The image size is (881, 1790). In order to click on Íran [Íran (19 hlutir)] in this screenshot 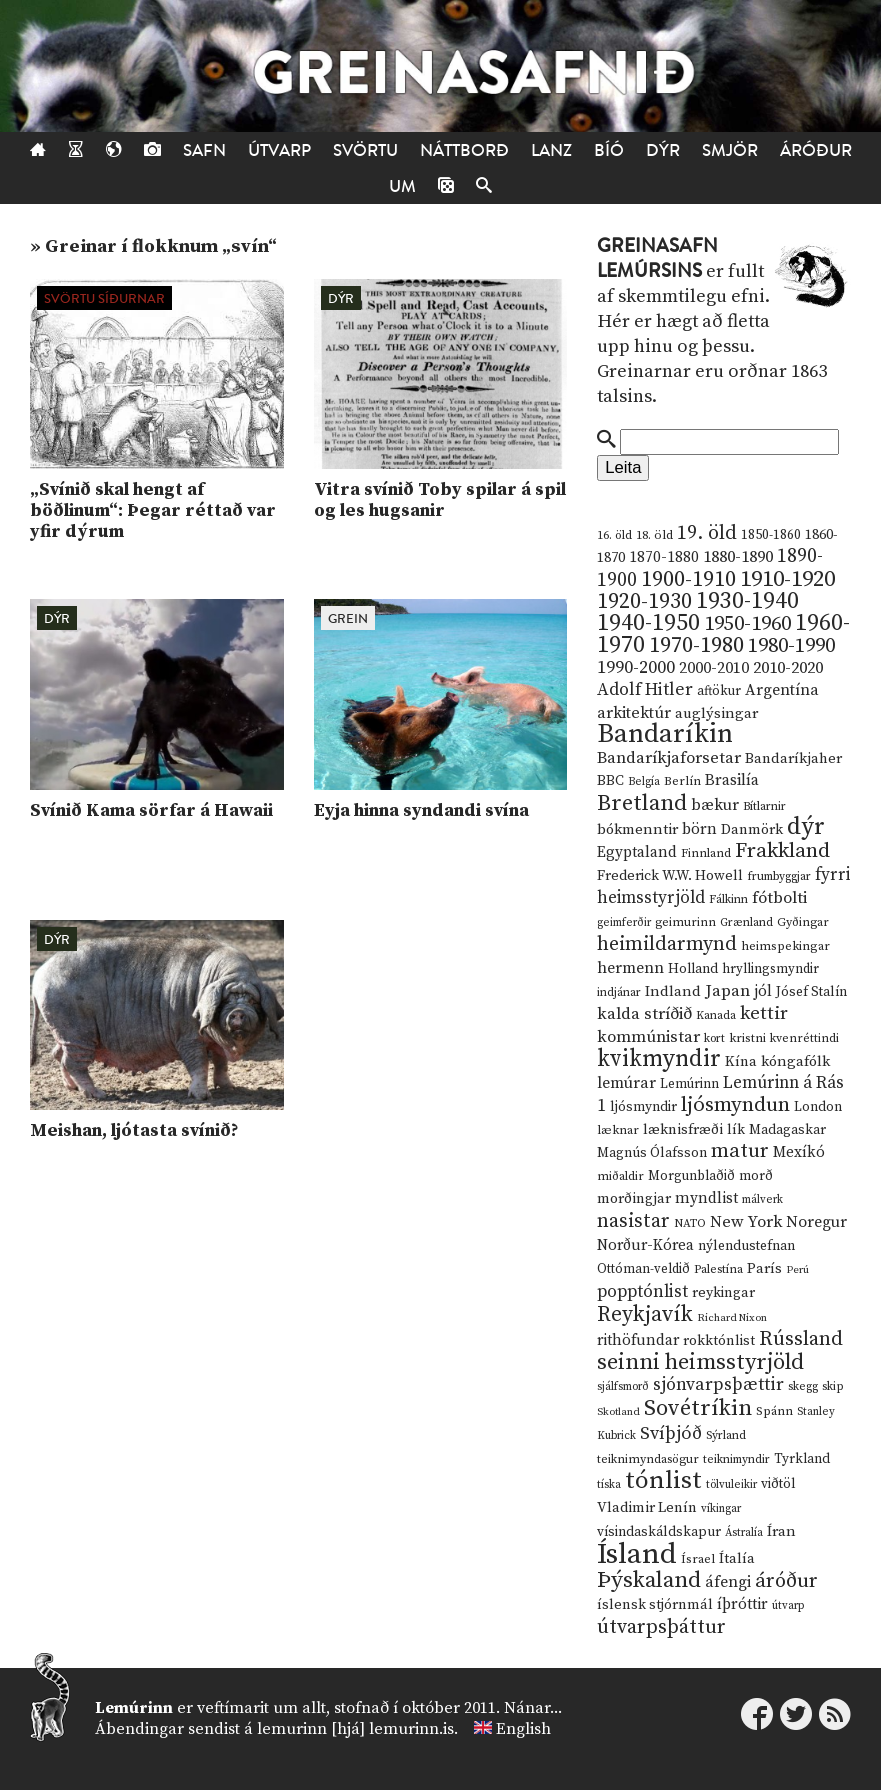, I will do `click(781, 1531)`.